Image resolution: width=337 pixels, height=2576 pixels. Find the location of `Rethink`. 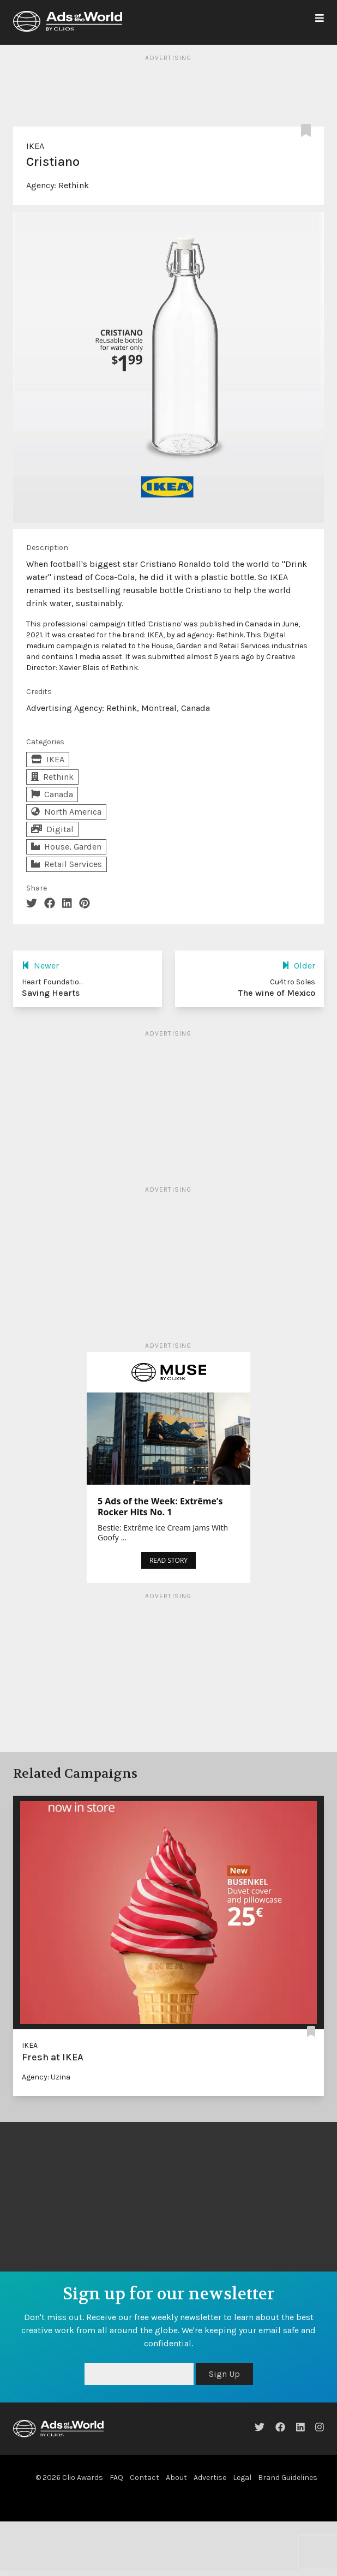

Rethink is located at coordinates (73, 185).